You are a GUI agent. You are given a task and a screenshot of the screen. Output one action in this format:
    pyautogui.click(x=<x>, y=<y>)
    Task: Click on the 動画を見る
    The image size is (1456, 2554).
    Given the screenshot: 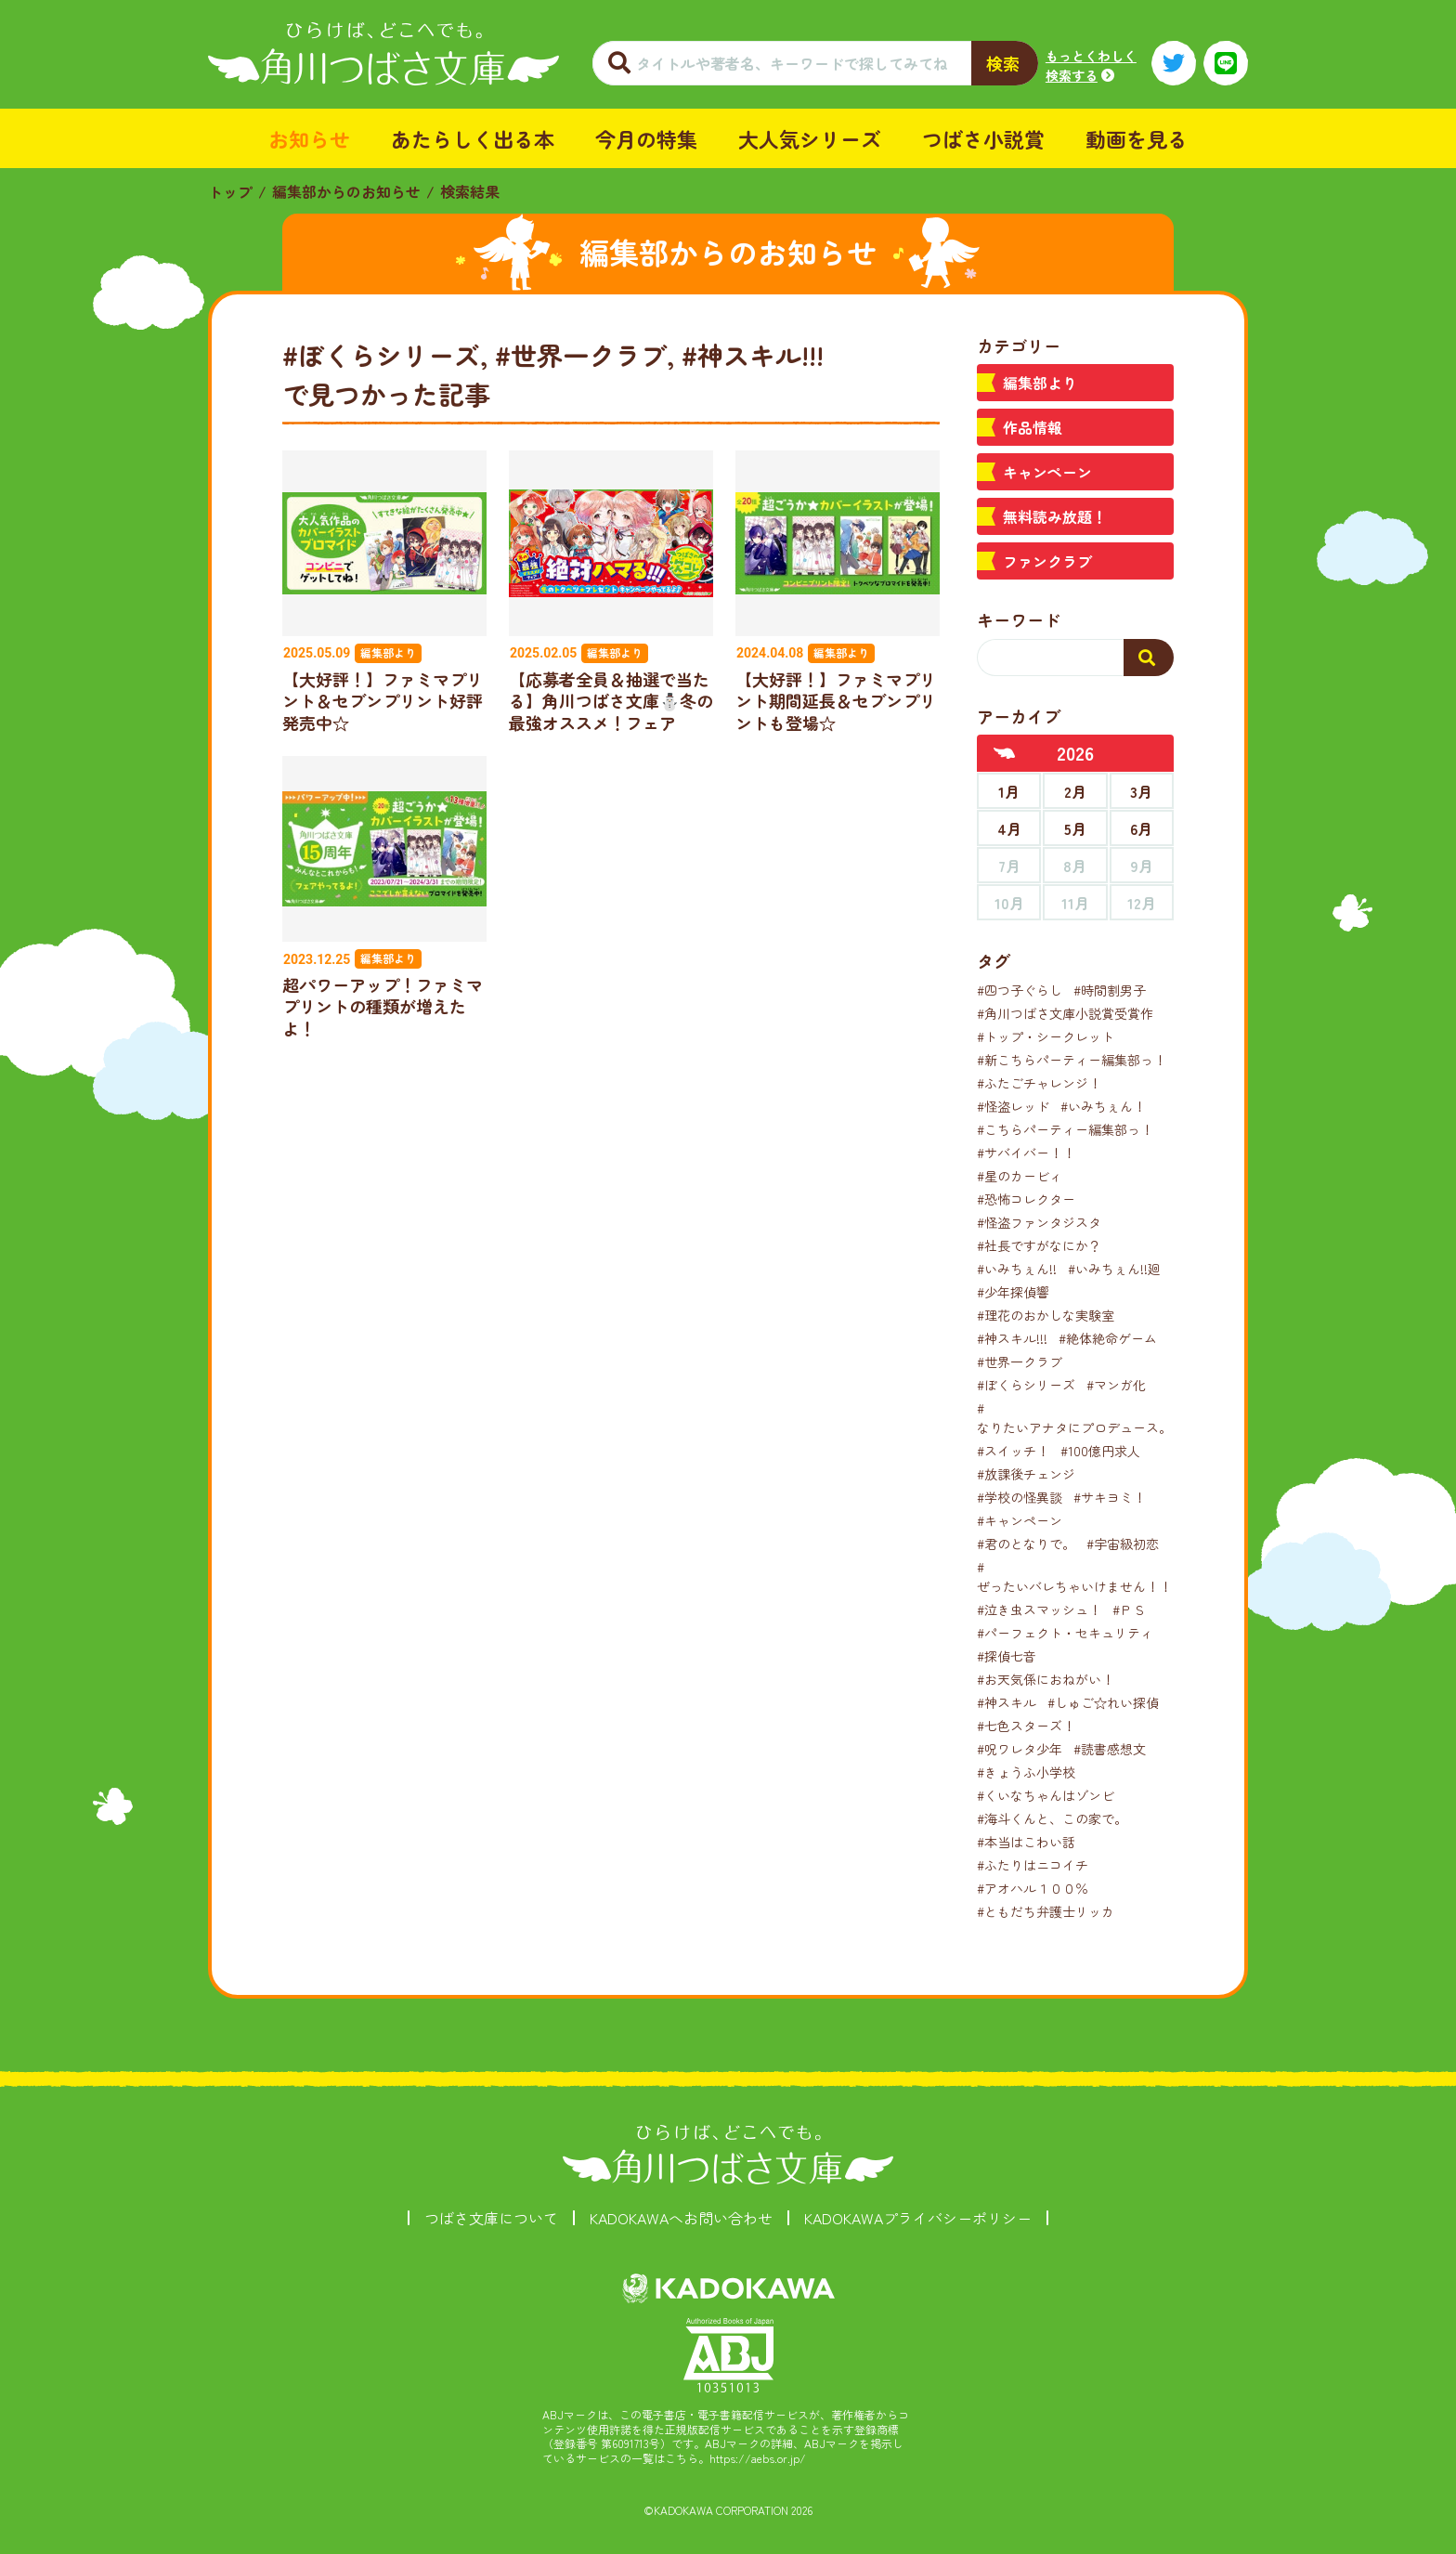 What is the action you would take?
    pyautogui.click(x=1137, y=138)
    